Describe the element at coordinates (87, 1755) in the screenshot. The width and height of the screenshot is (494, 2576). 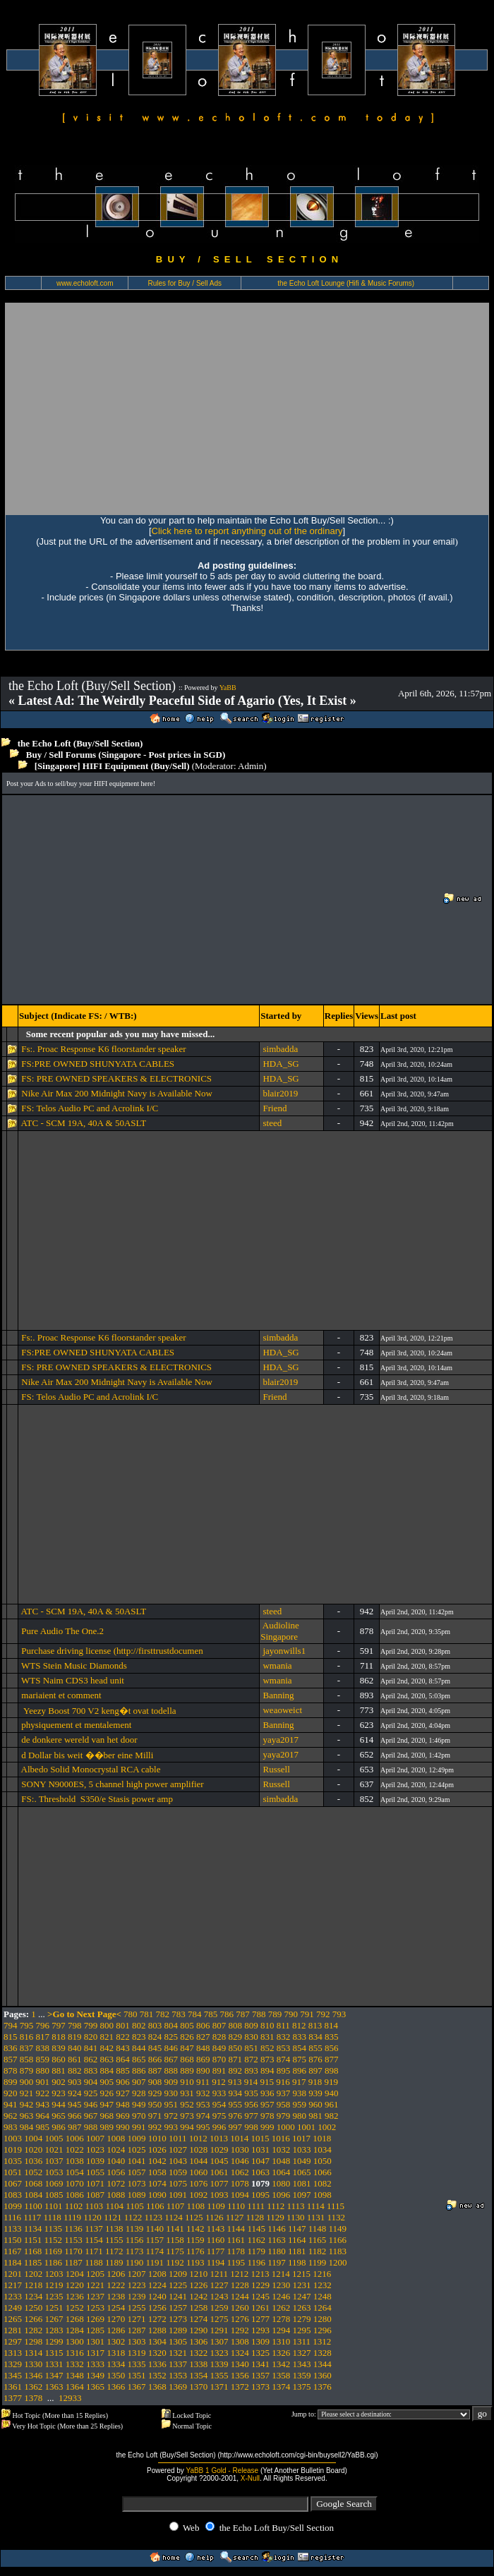
I see `d Dollar bis weit ��ber eine Milli` at that location.